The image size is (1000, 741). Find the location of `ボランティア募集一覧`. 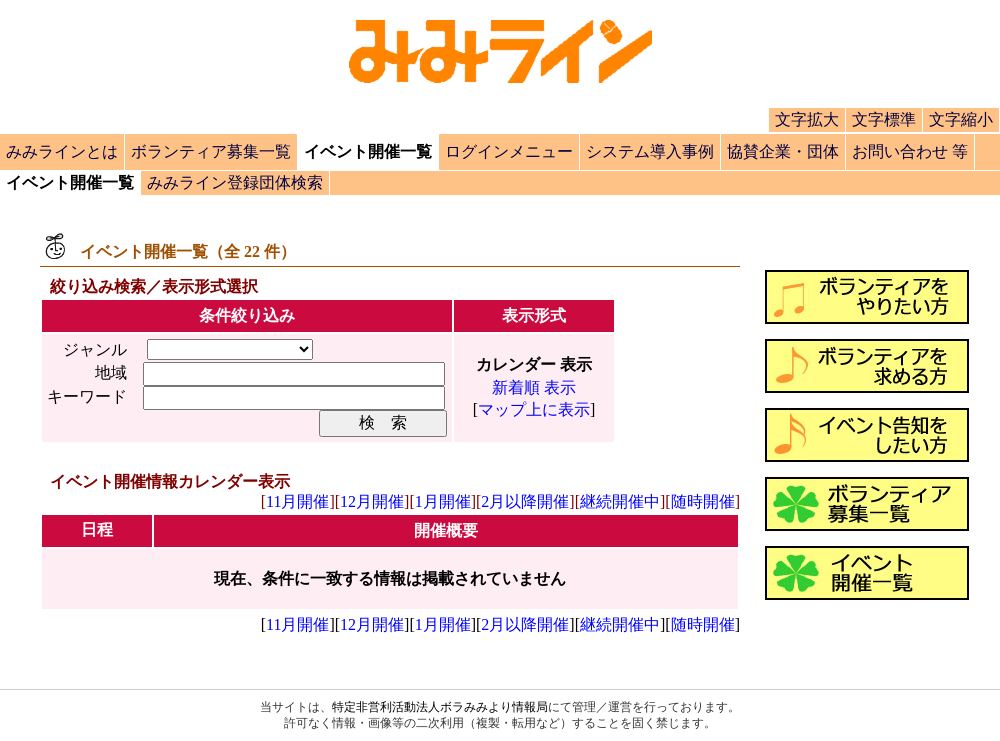

ボランティア募集一覧 is located at coordinates (211, 151).